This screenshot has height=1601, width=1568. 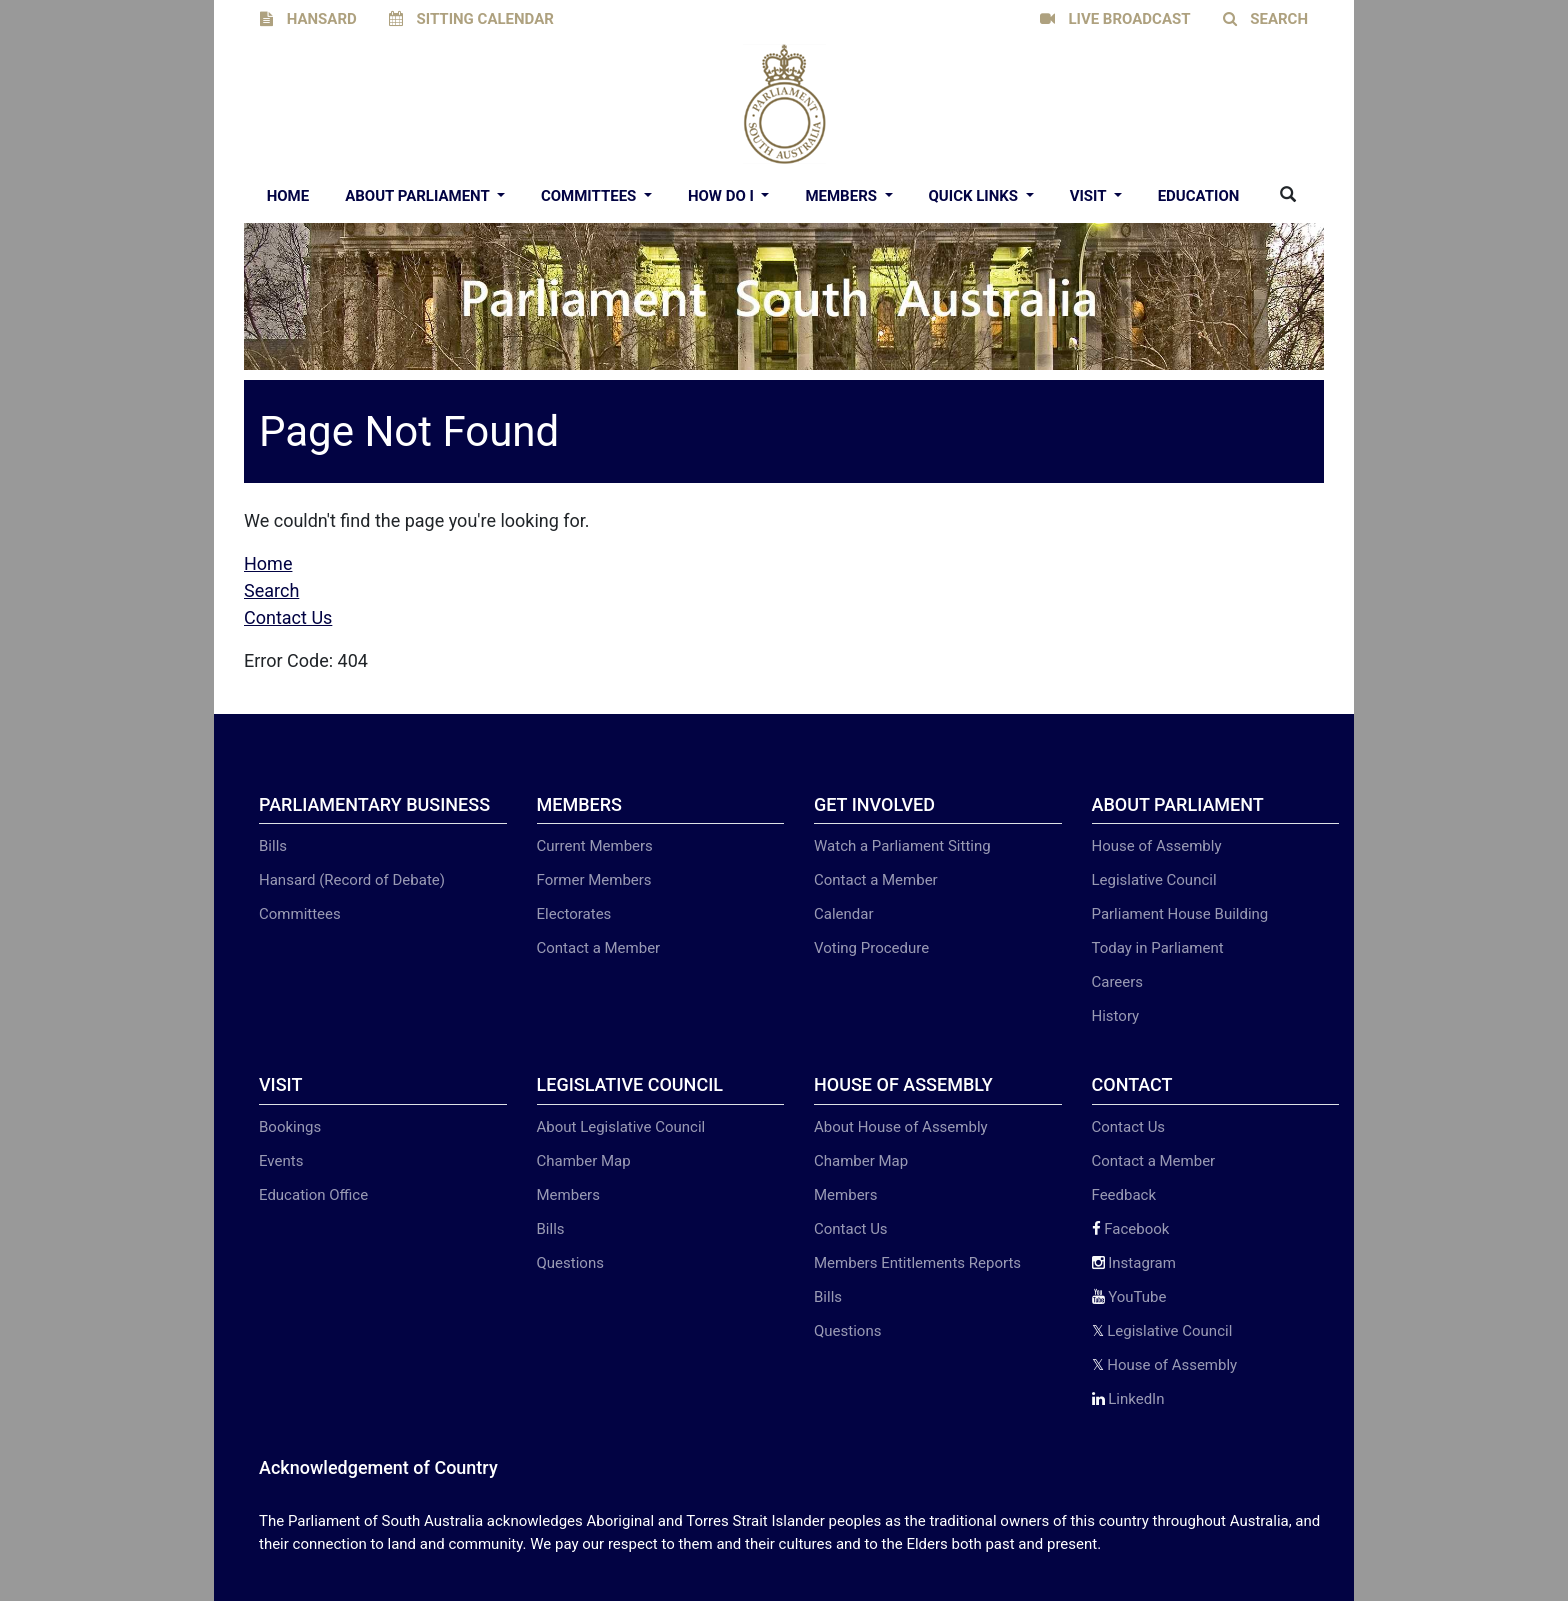 I want to click on Education Office, so click(x=313, y=1195).